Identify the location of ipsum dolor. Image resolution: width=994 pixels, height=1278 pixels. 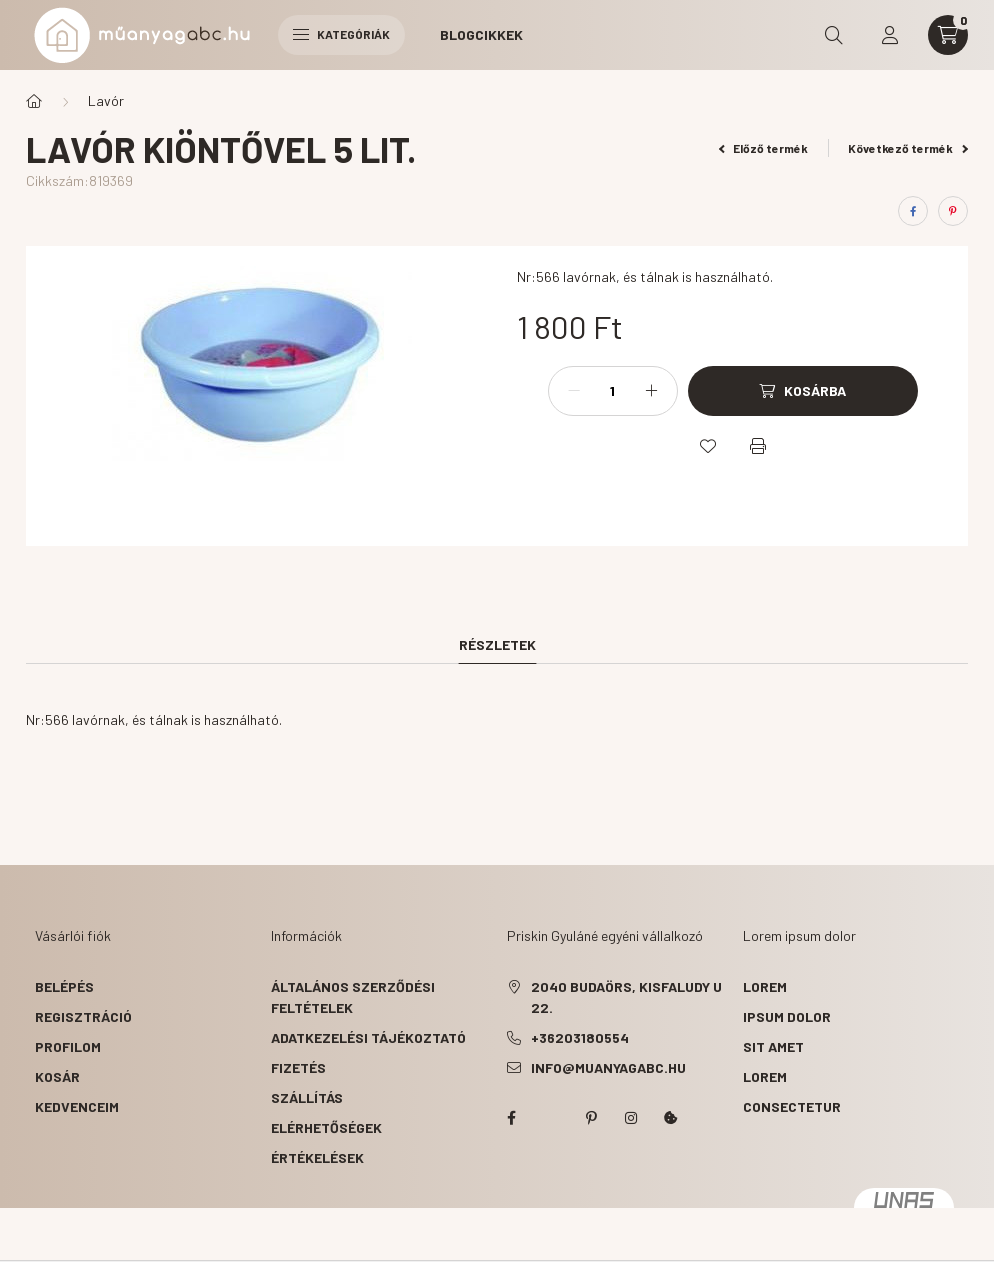
(787, 1016).